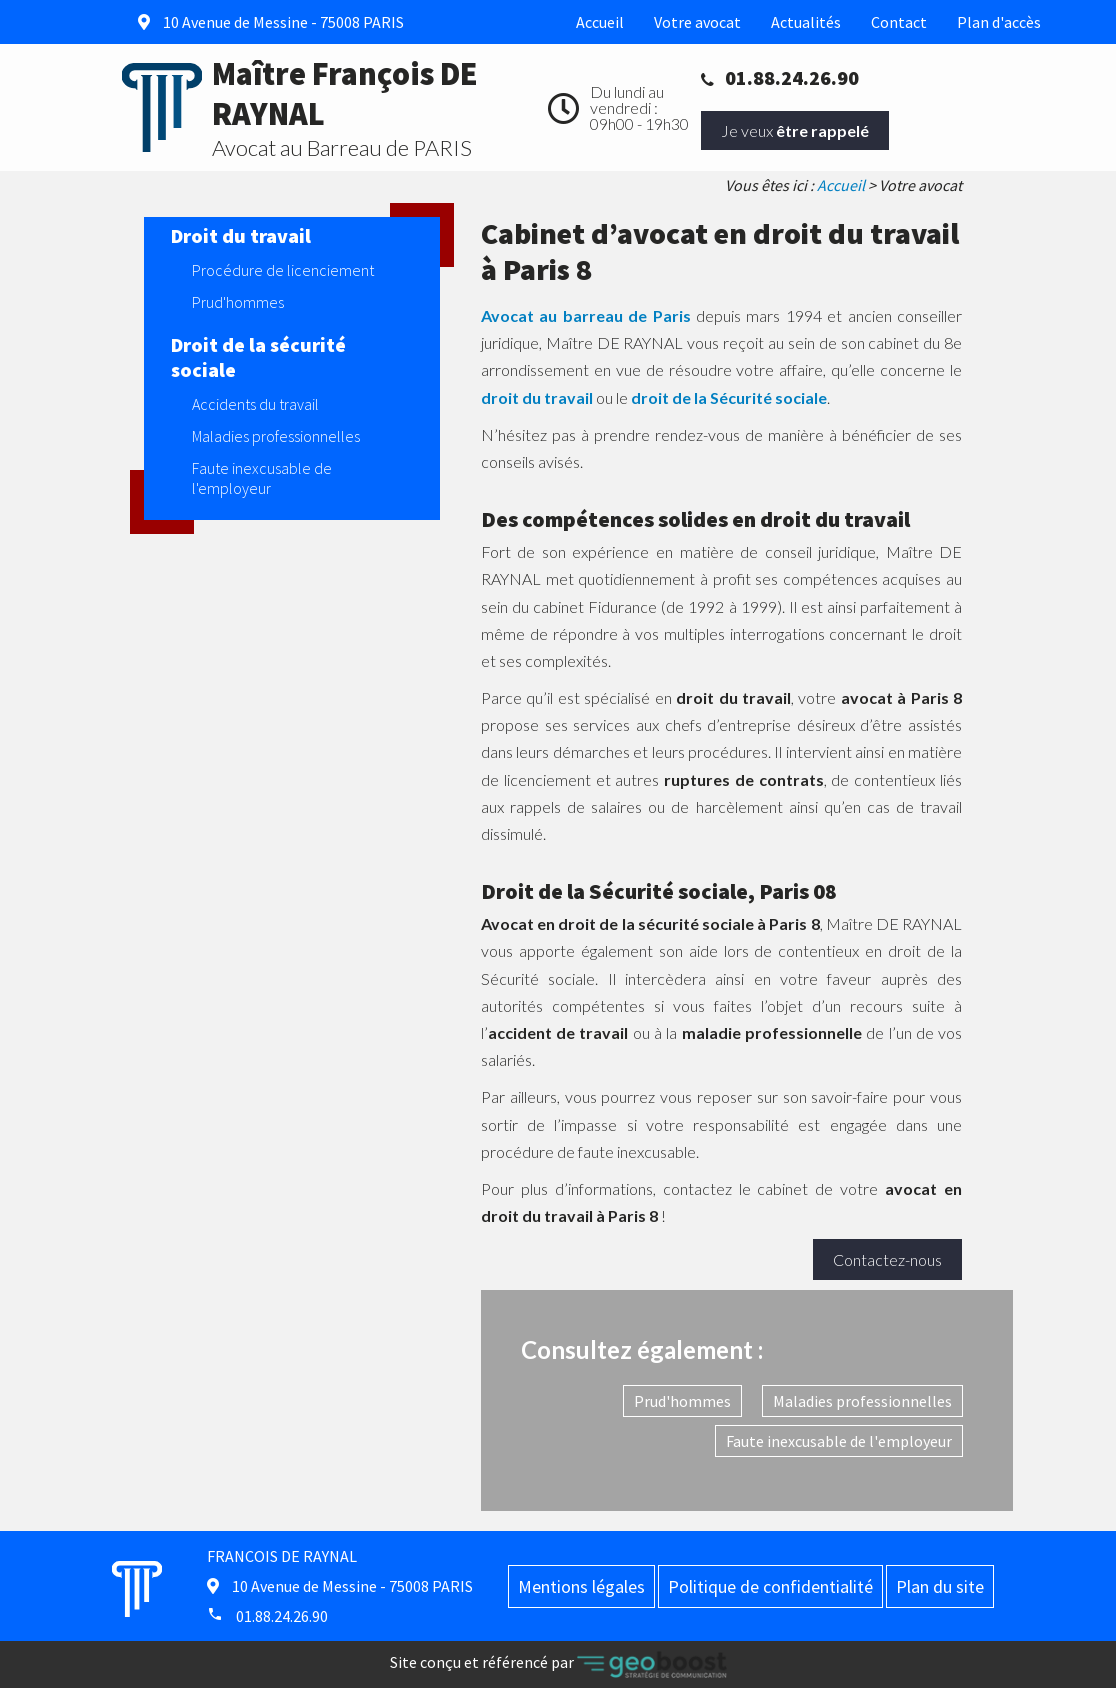 The height and width of the screenshot is (1688, 1116). Describe the element at coordinates (682, 1401) in the screenshot. I see `Prud'hommes` at that location.